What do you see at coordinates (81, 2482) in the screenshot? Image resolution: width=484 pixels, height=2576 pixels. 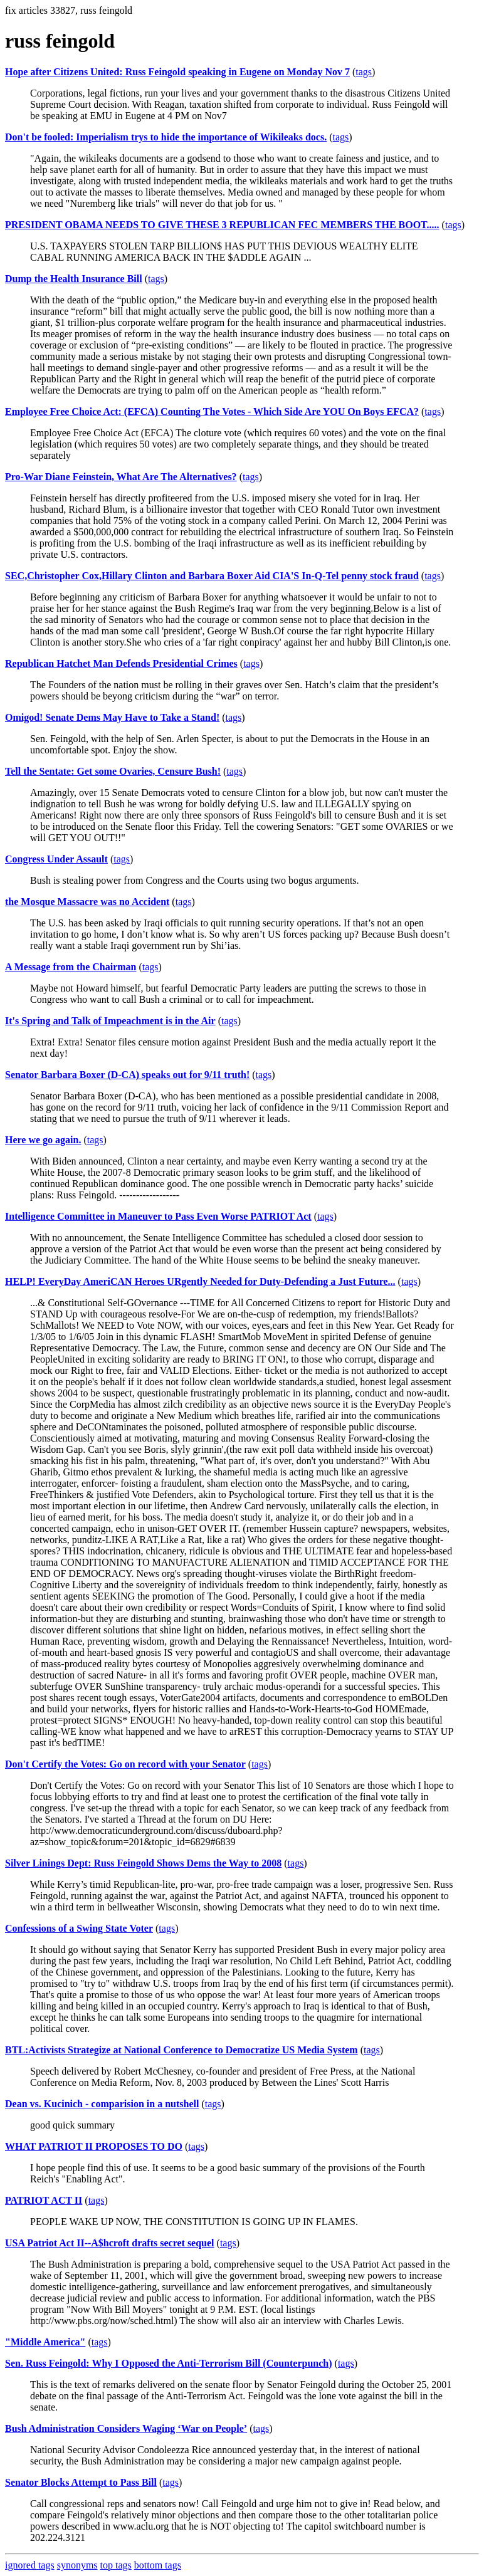 I see `Senator Blocks Attempt to Pass Bill` at bounding box center [81, 2482].